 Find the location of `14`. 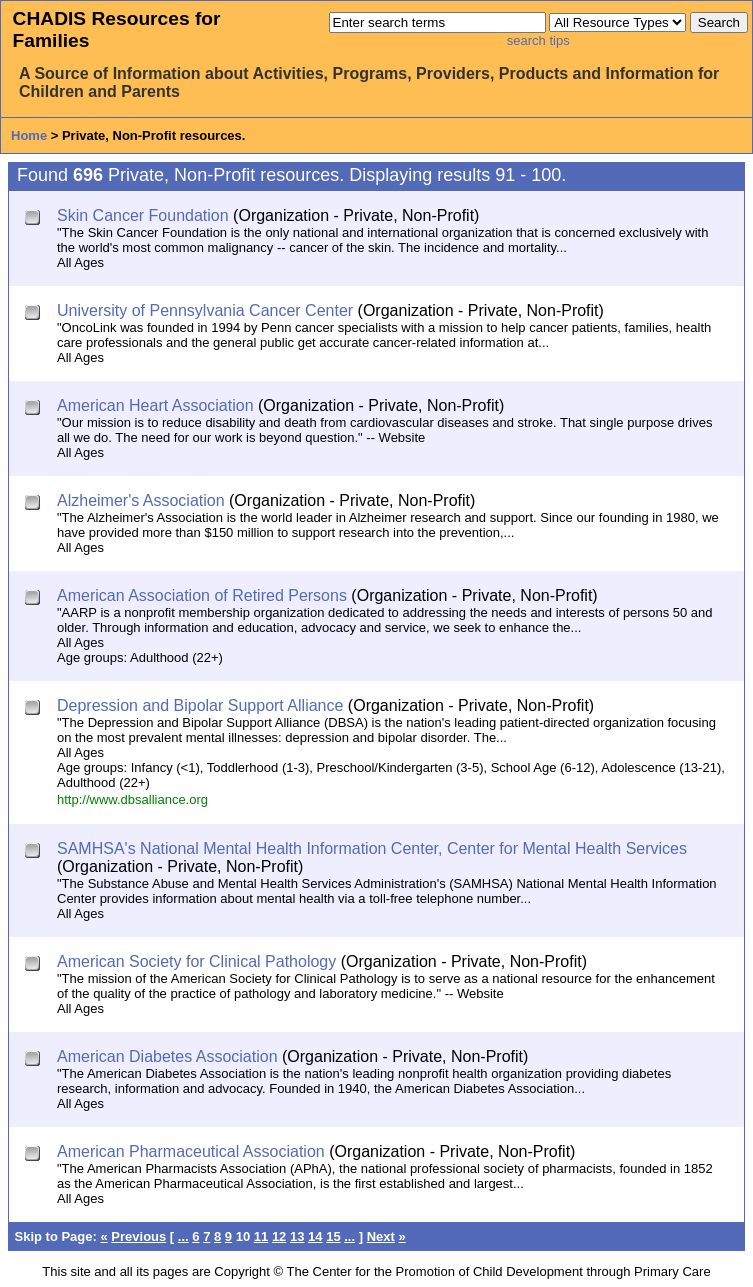

14 is located at coordinates (315, 1236).